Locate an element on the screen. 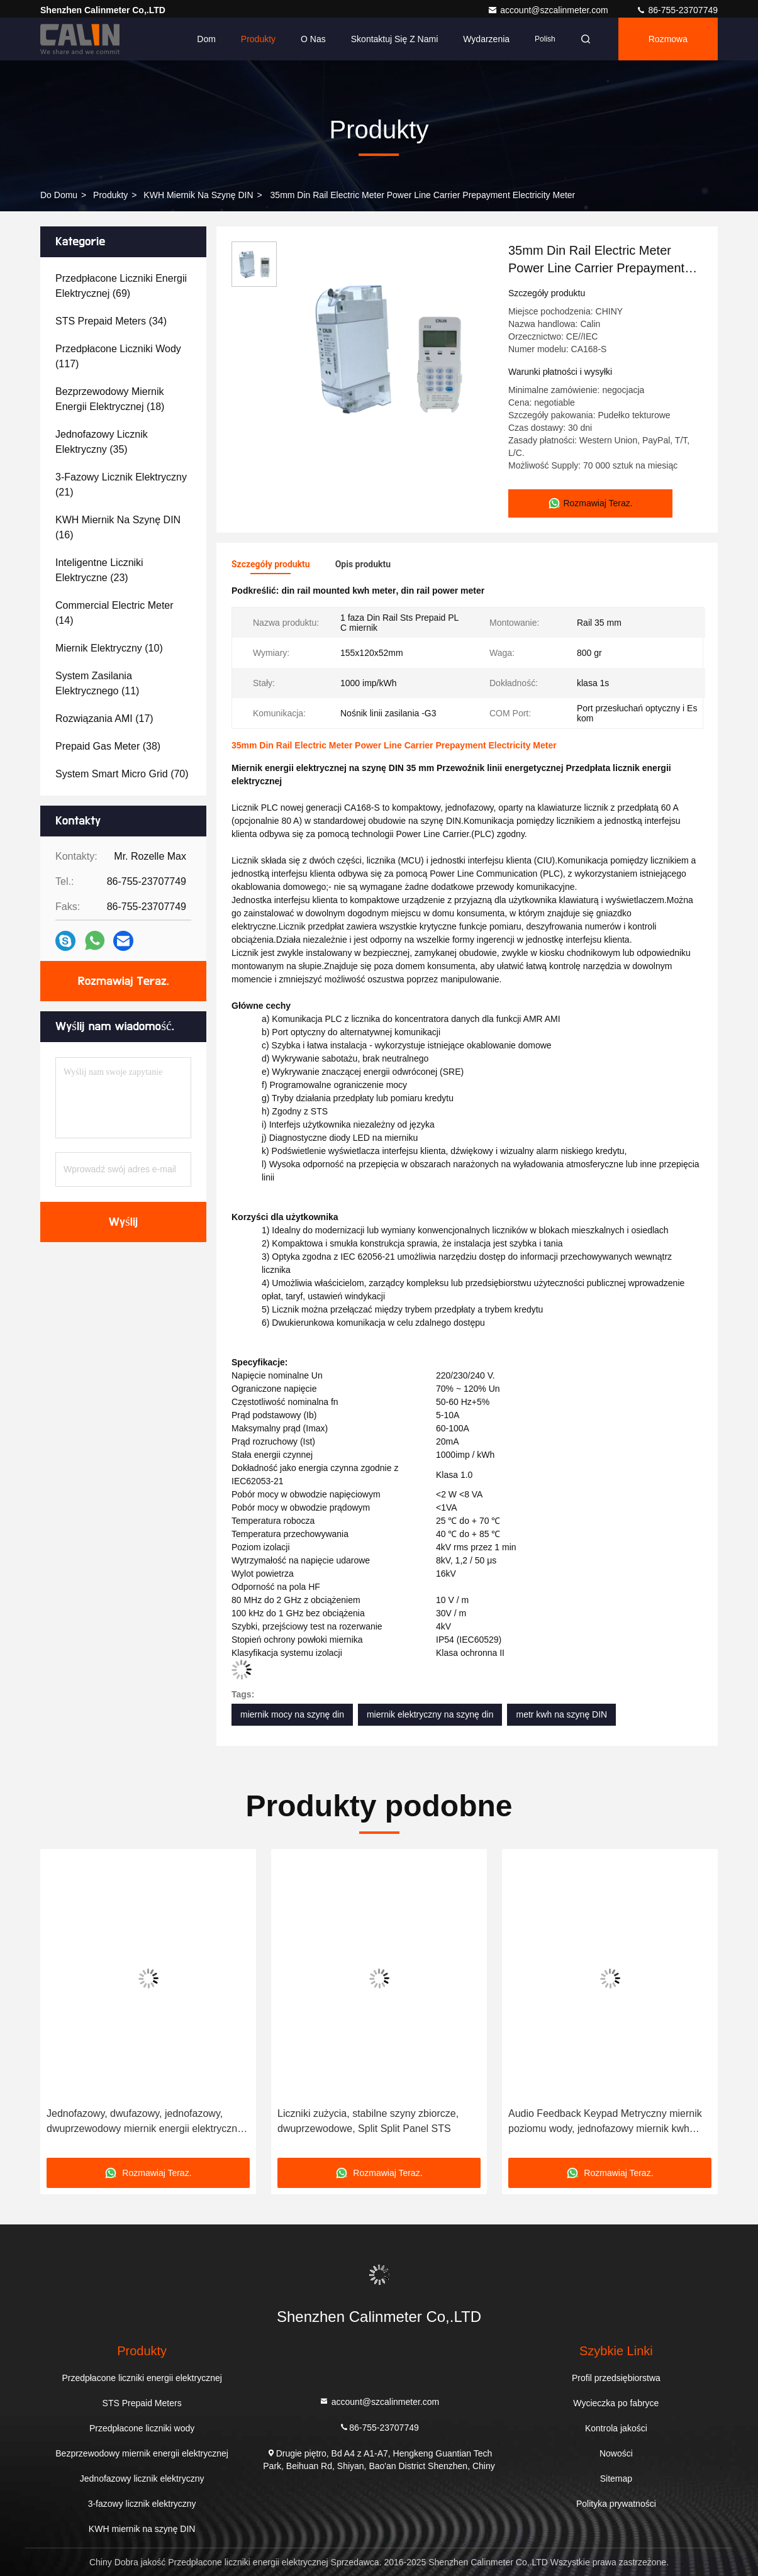 Image resolution: width=758 pixels, height=2576 pixels. Do domu is located at coordinates (58, 195).